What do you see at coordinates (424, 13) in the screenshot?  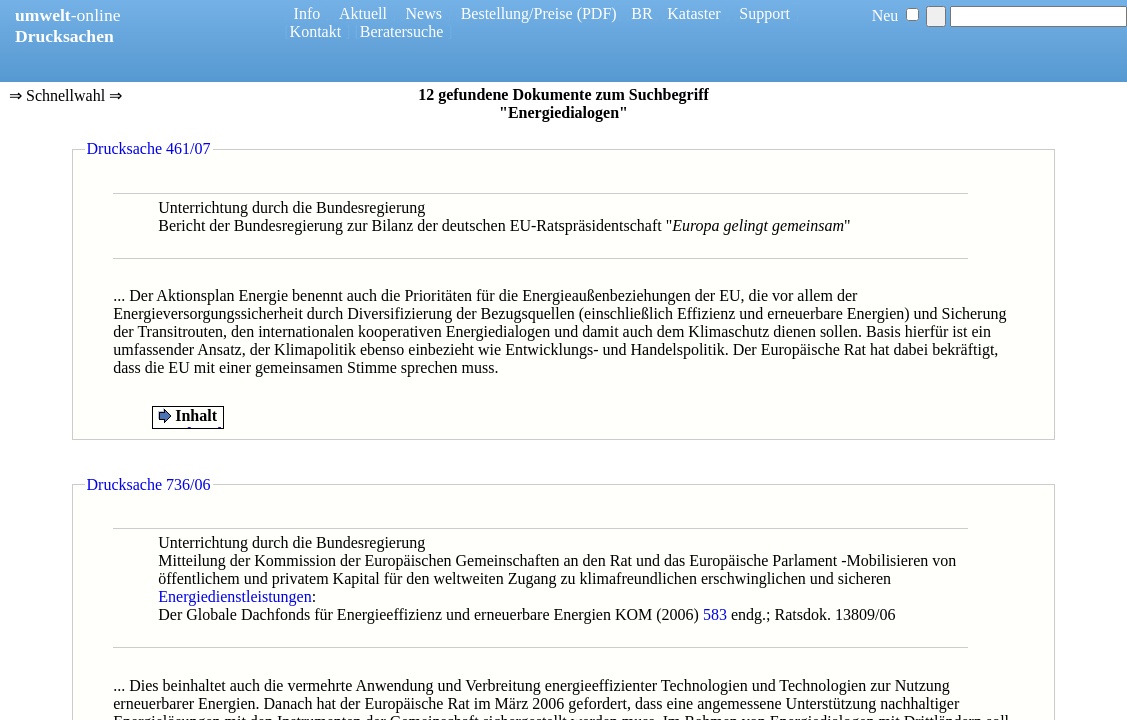 I see `News` at bounding box center [424, 13].